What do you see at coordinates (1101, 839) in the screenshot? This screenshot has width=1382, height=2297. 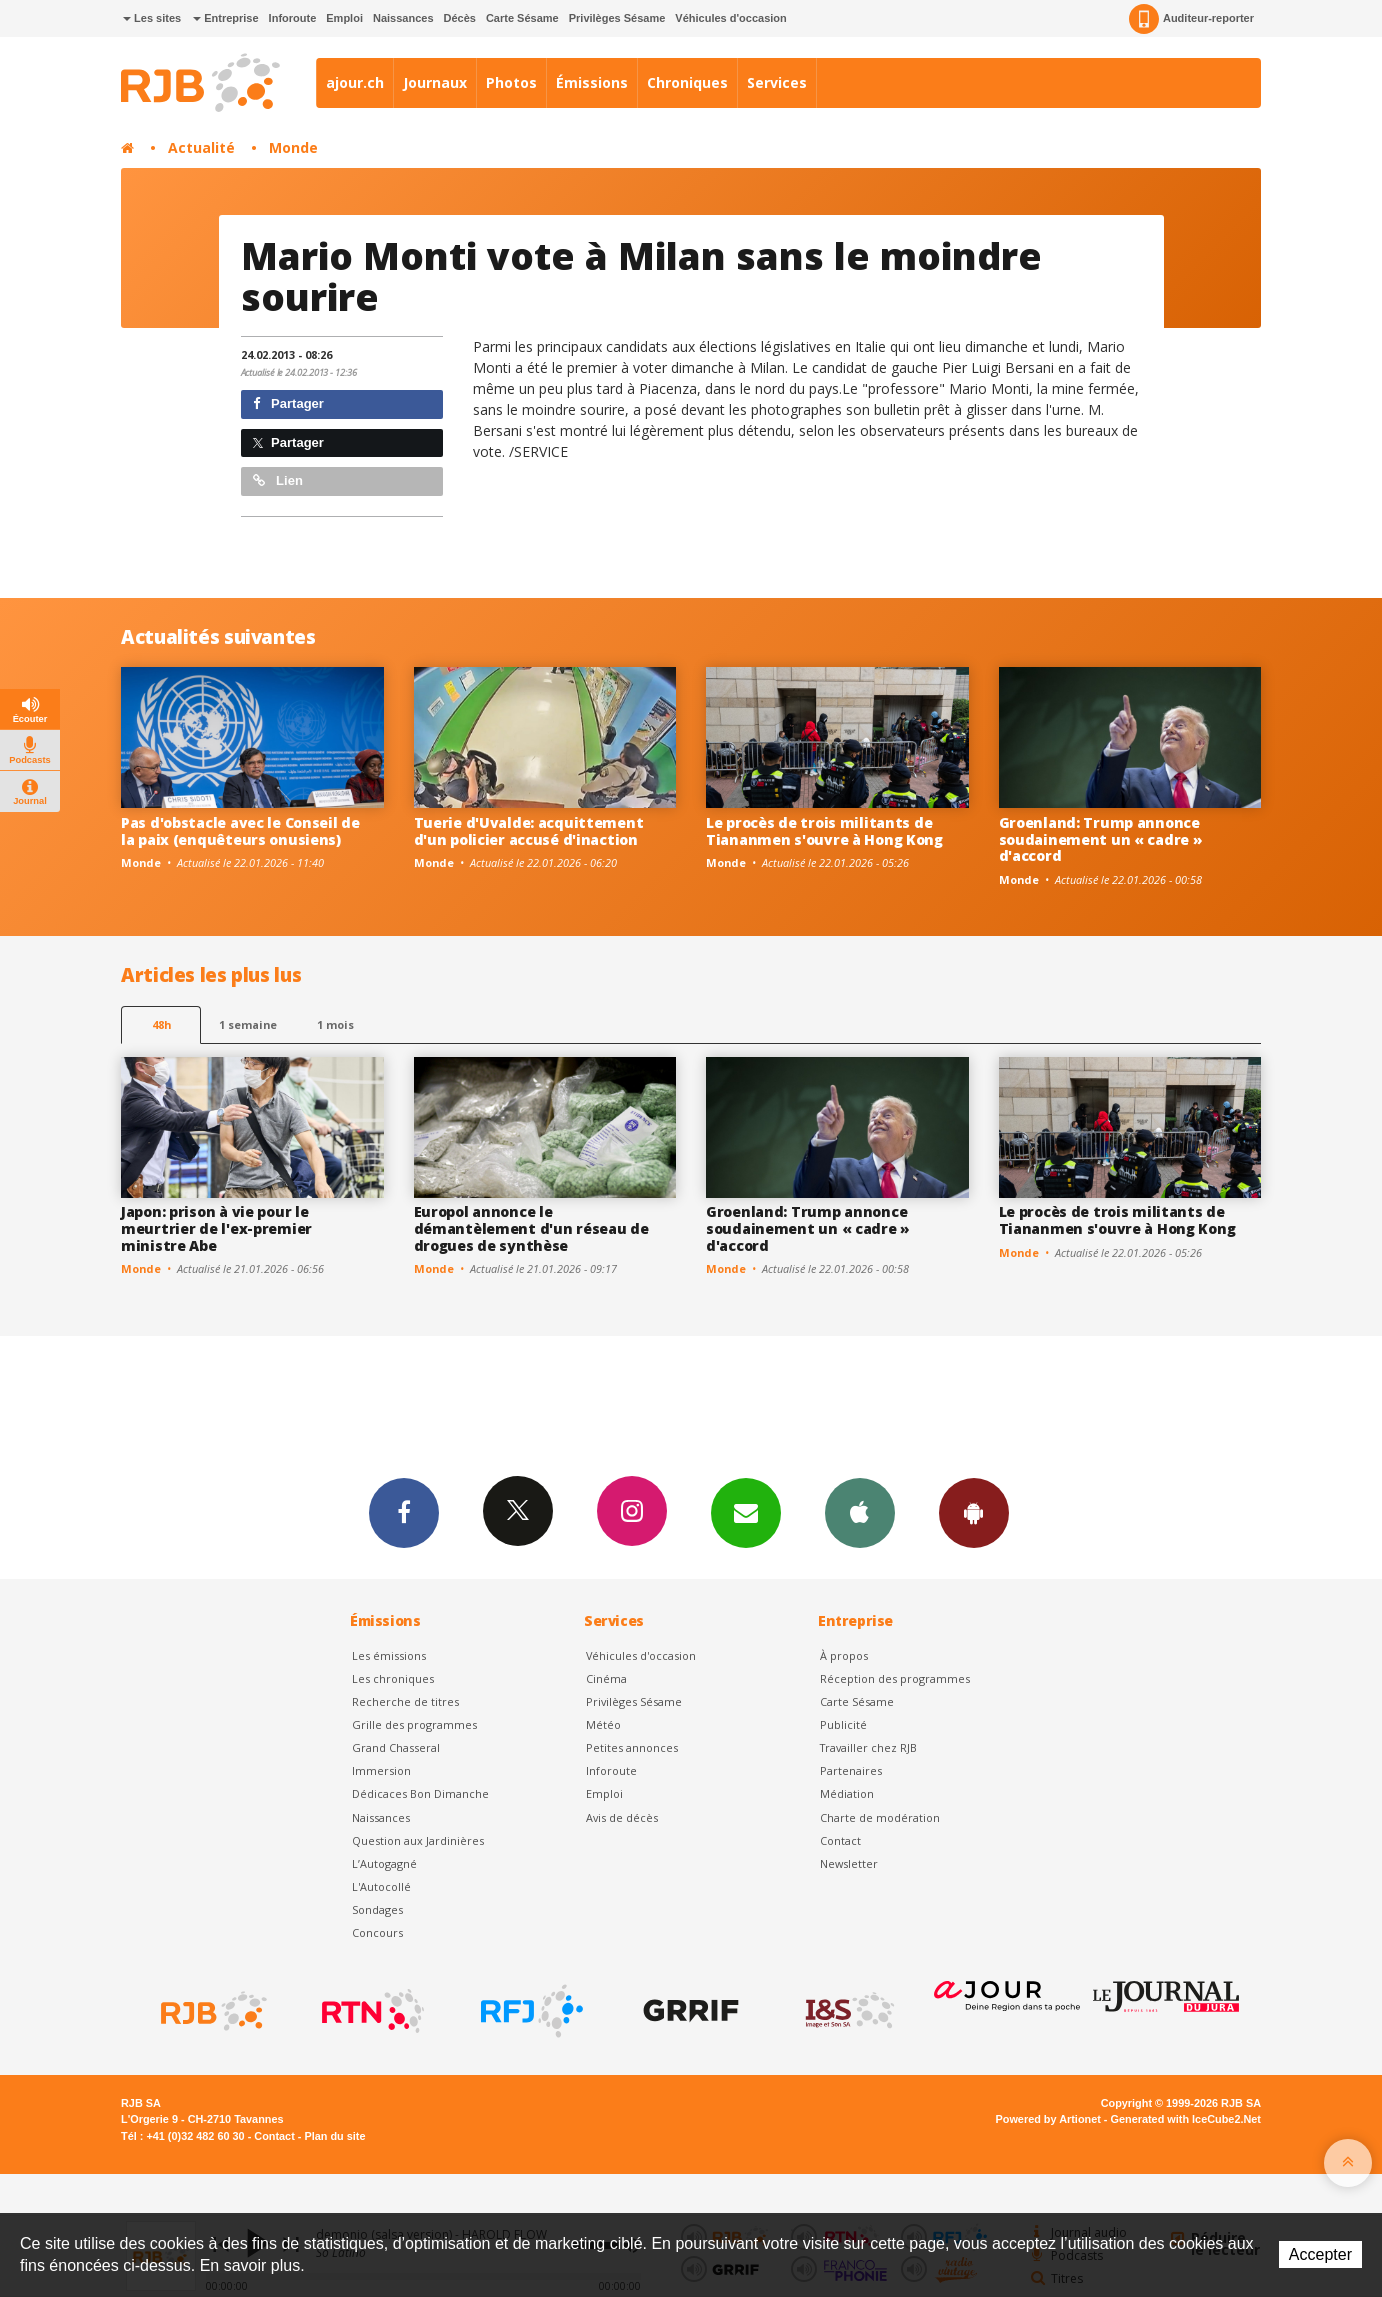 I see `Groenland: Trump annonce soudainement un « cadre » d'accord` at bounding box center [1101, 839].